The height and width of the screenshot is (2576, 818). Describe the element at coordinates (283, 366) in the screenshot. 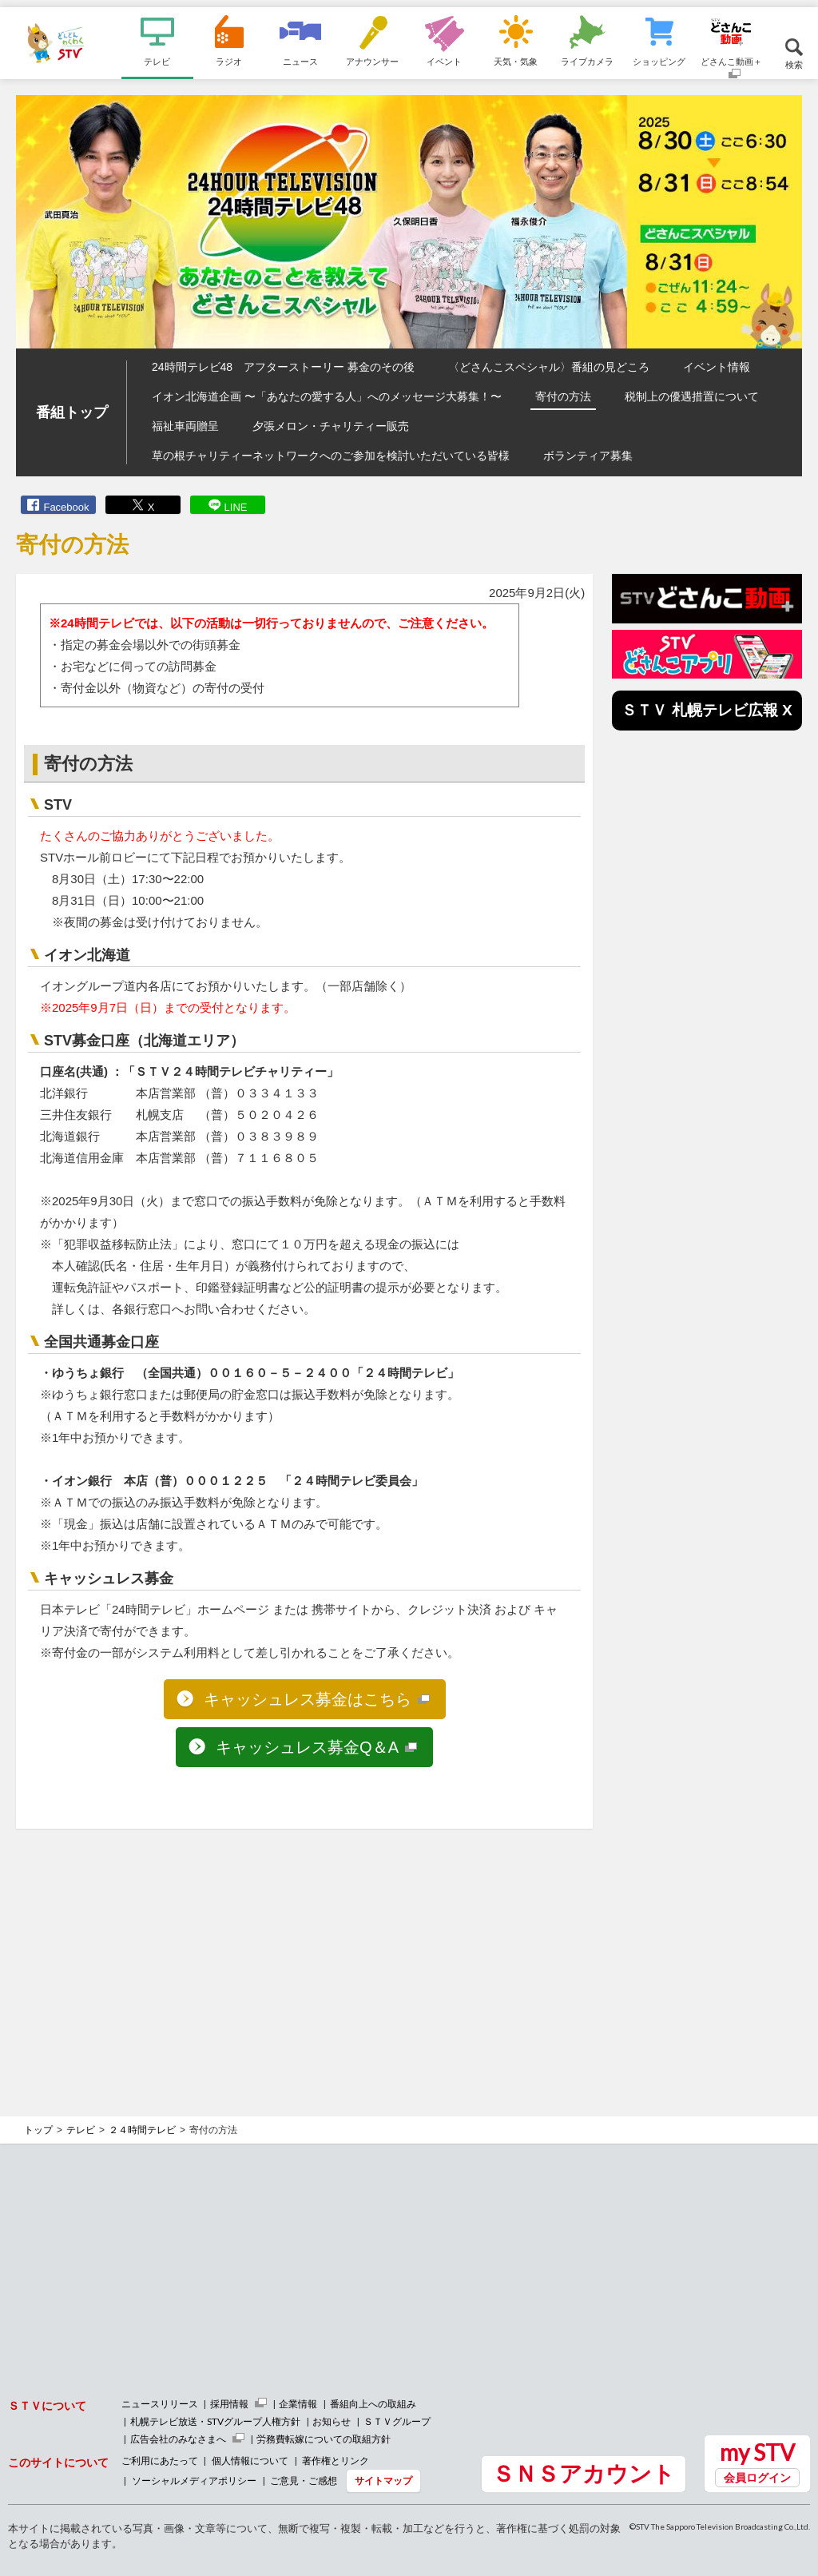

I see `24時間テレビ48 アフターストーリー 募金のその後` at that location.